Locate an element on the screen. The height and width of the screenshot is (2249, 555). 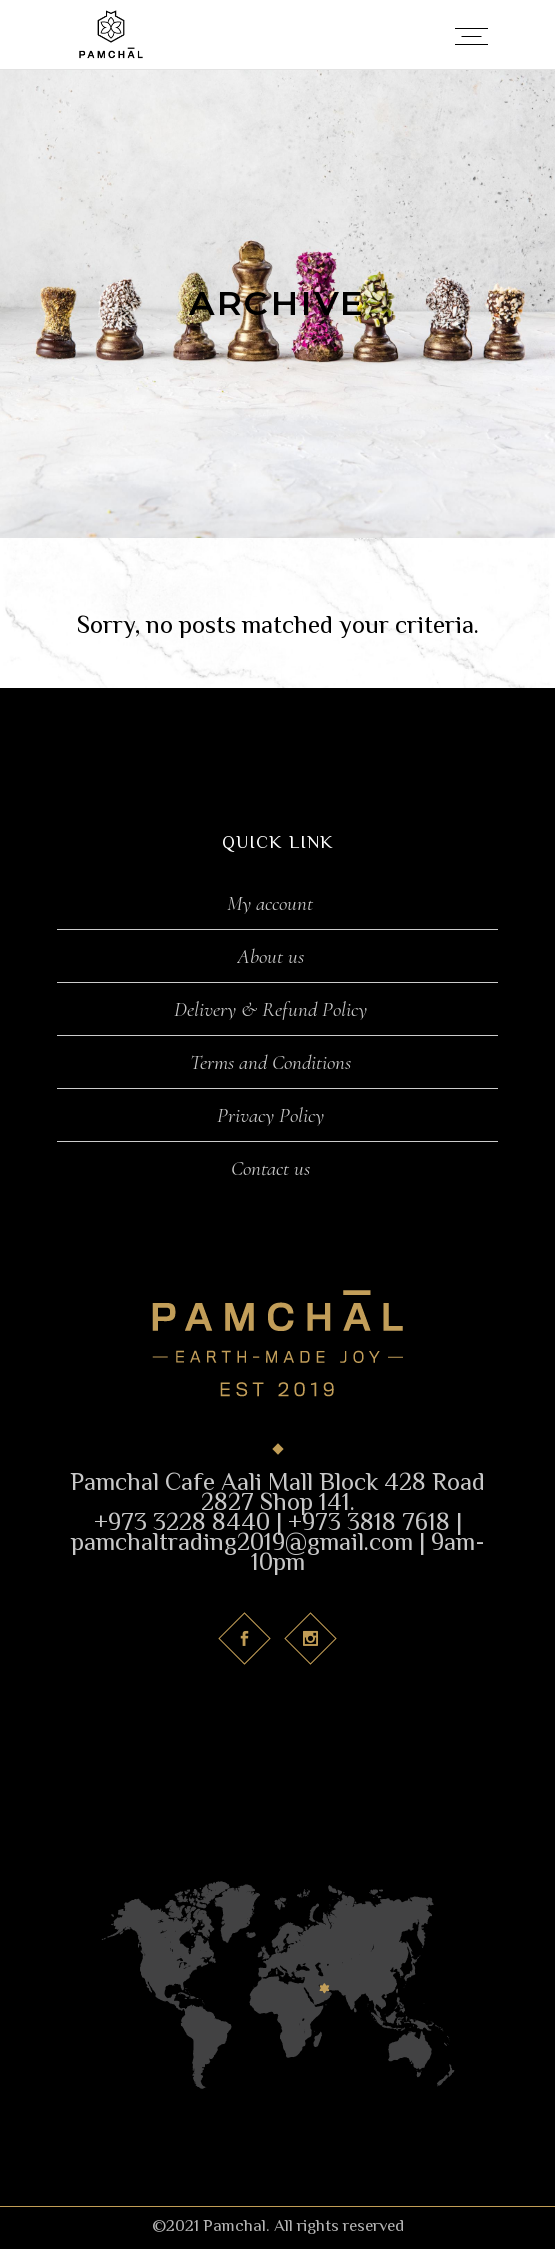
Delivery & Refund Policy is located at coordinates (270, 1010).